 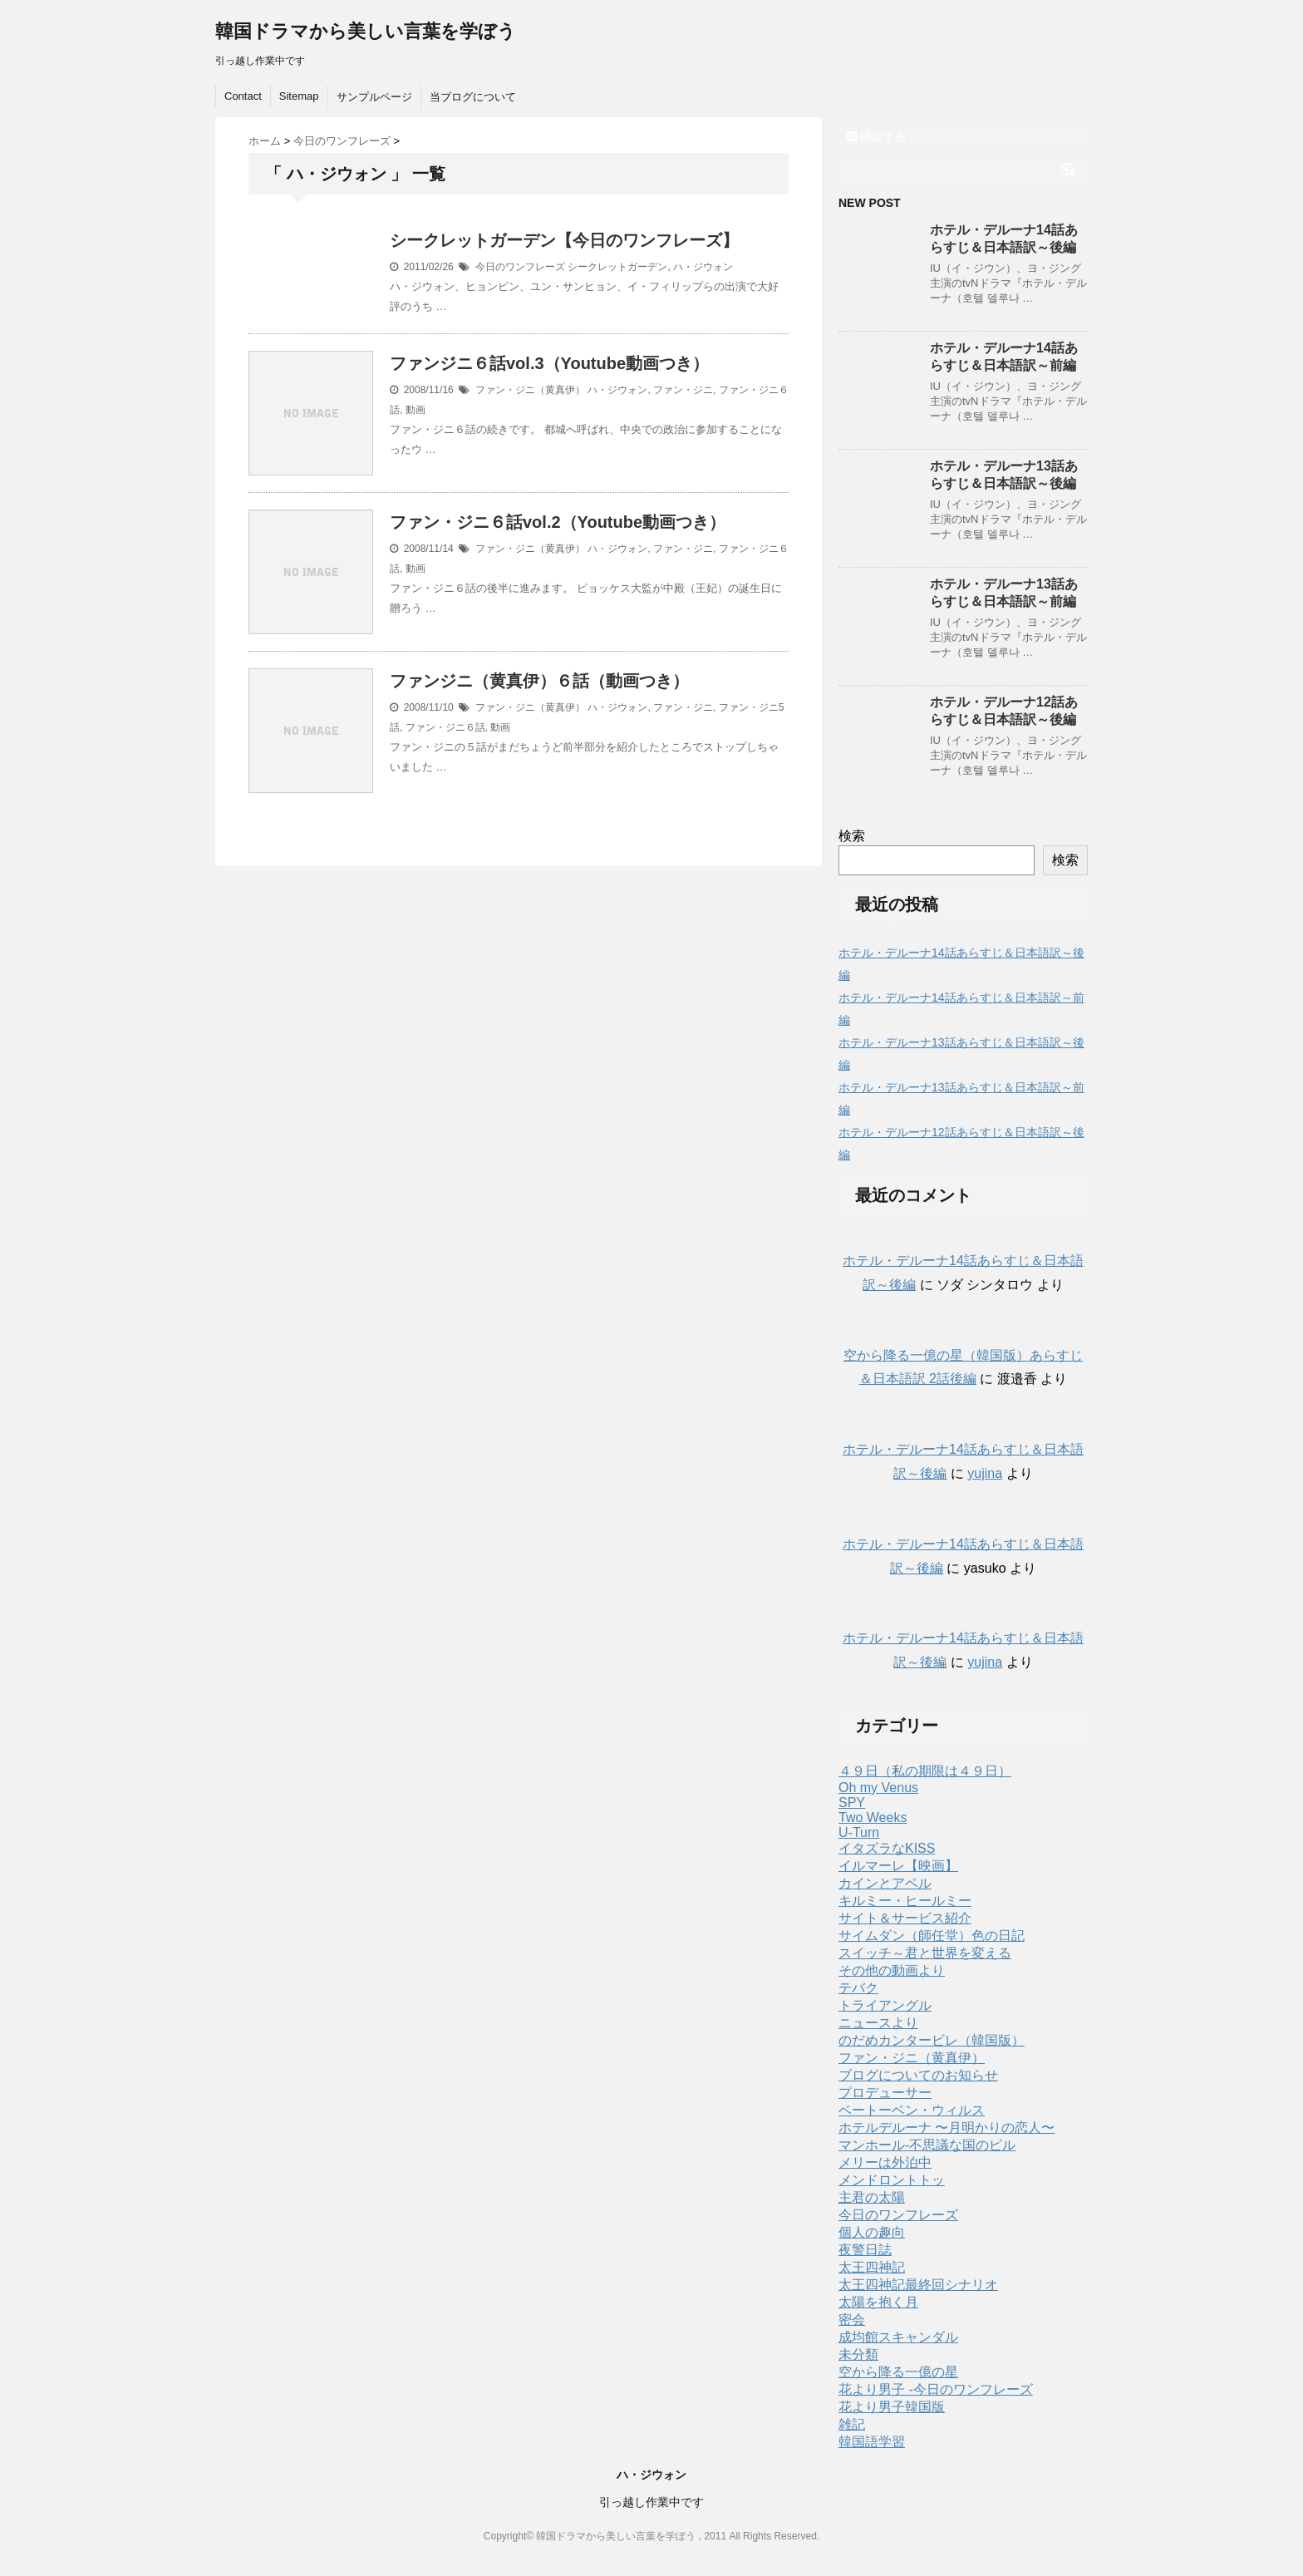 I want to click on 密会, so click(x=851, y=2319).